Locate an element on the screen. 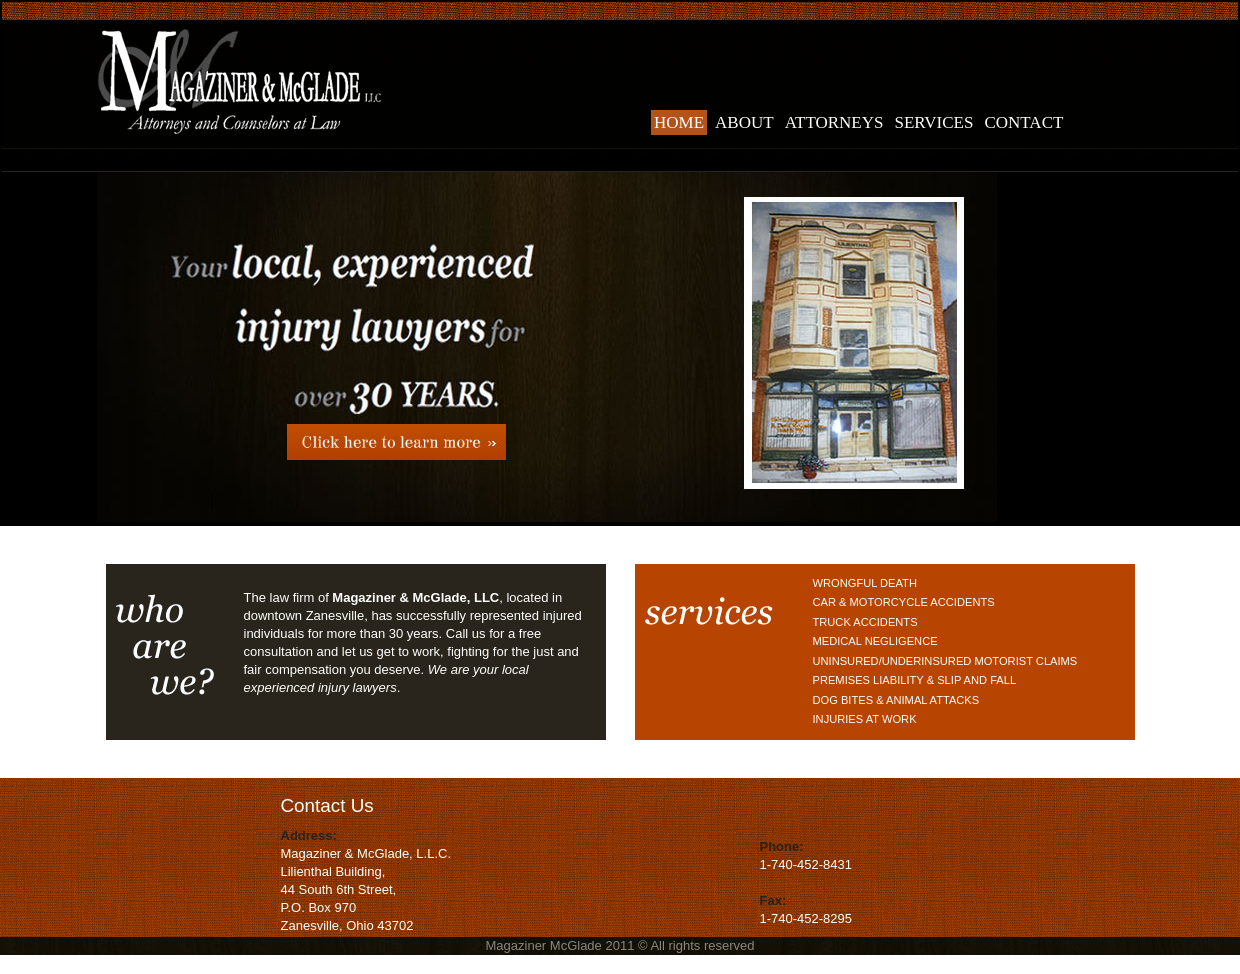 The height and width of the screenshot is (974, 1240). attorneys is located at coordinates (834, 122).